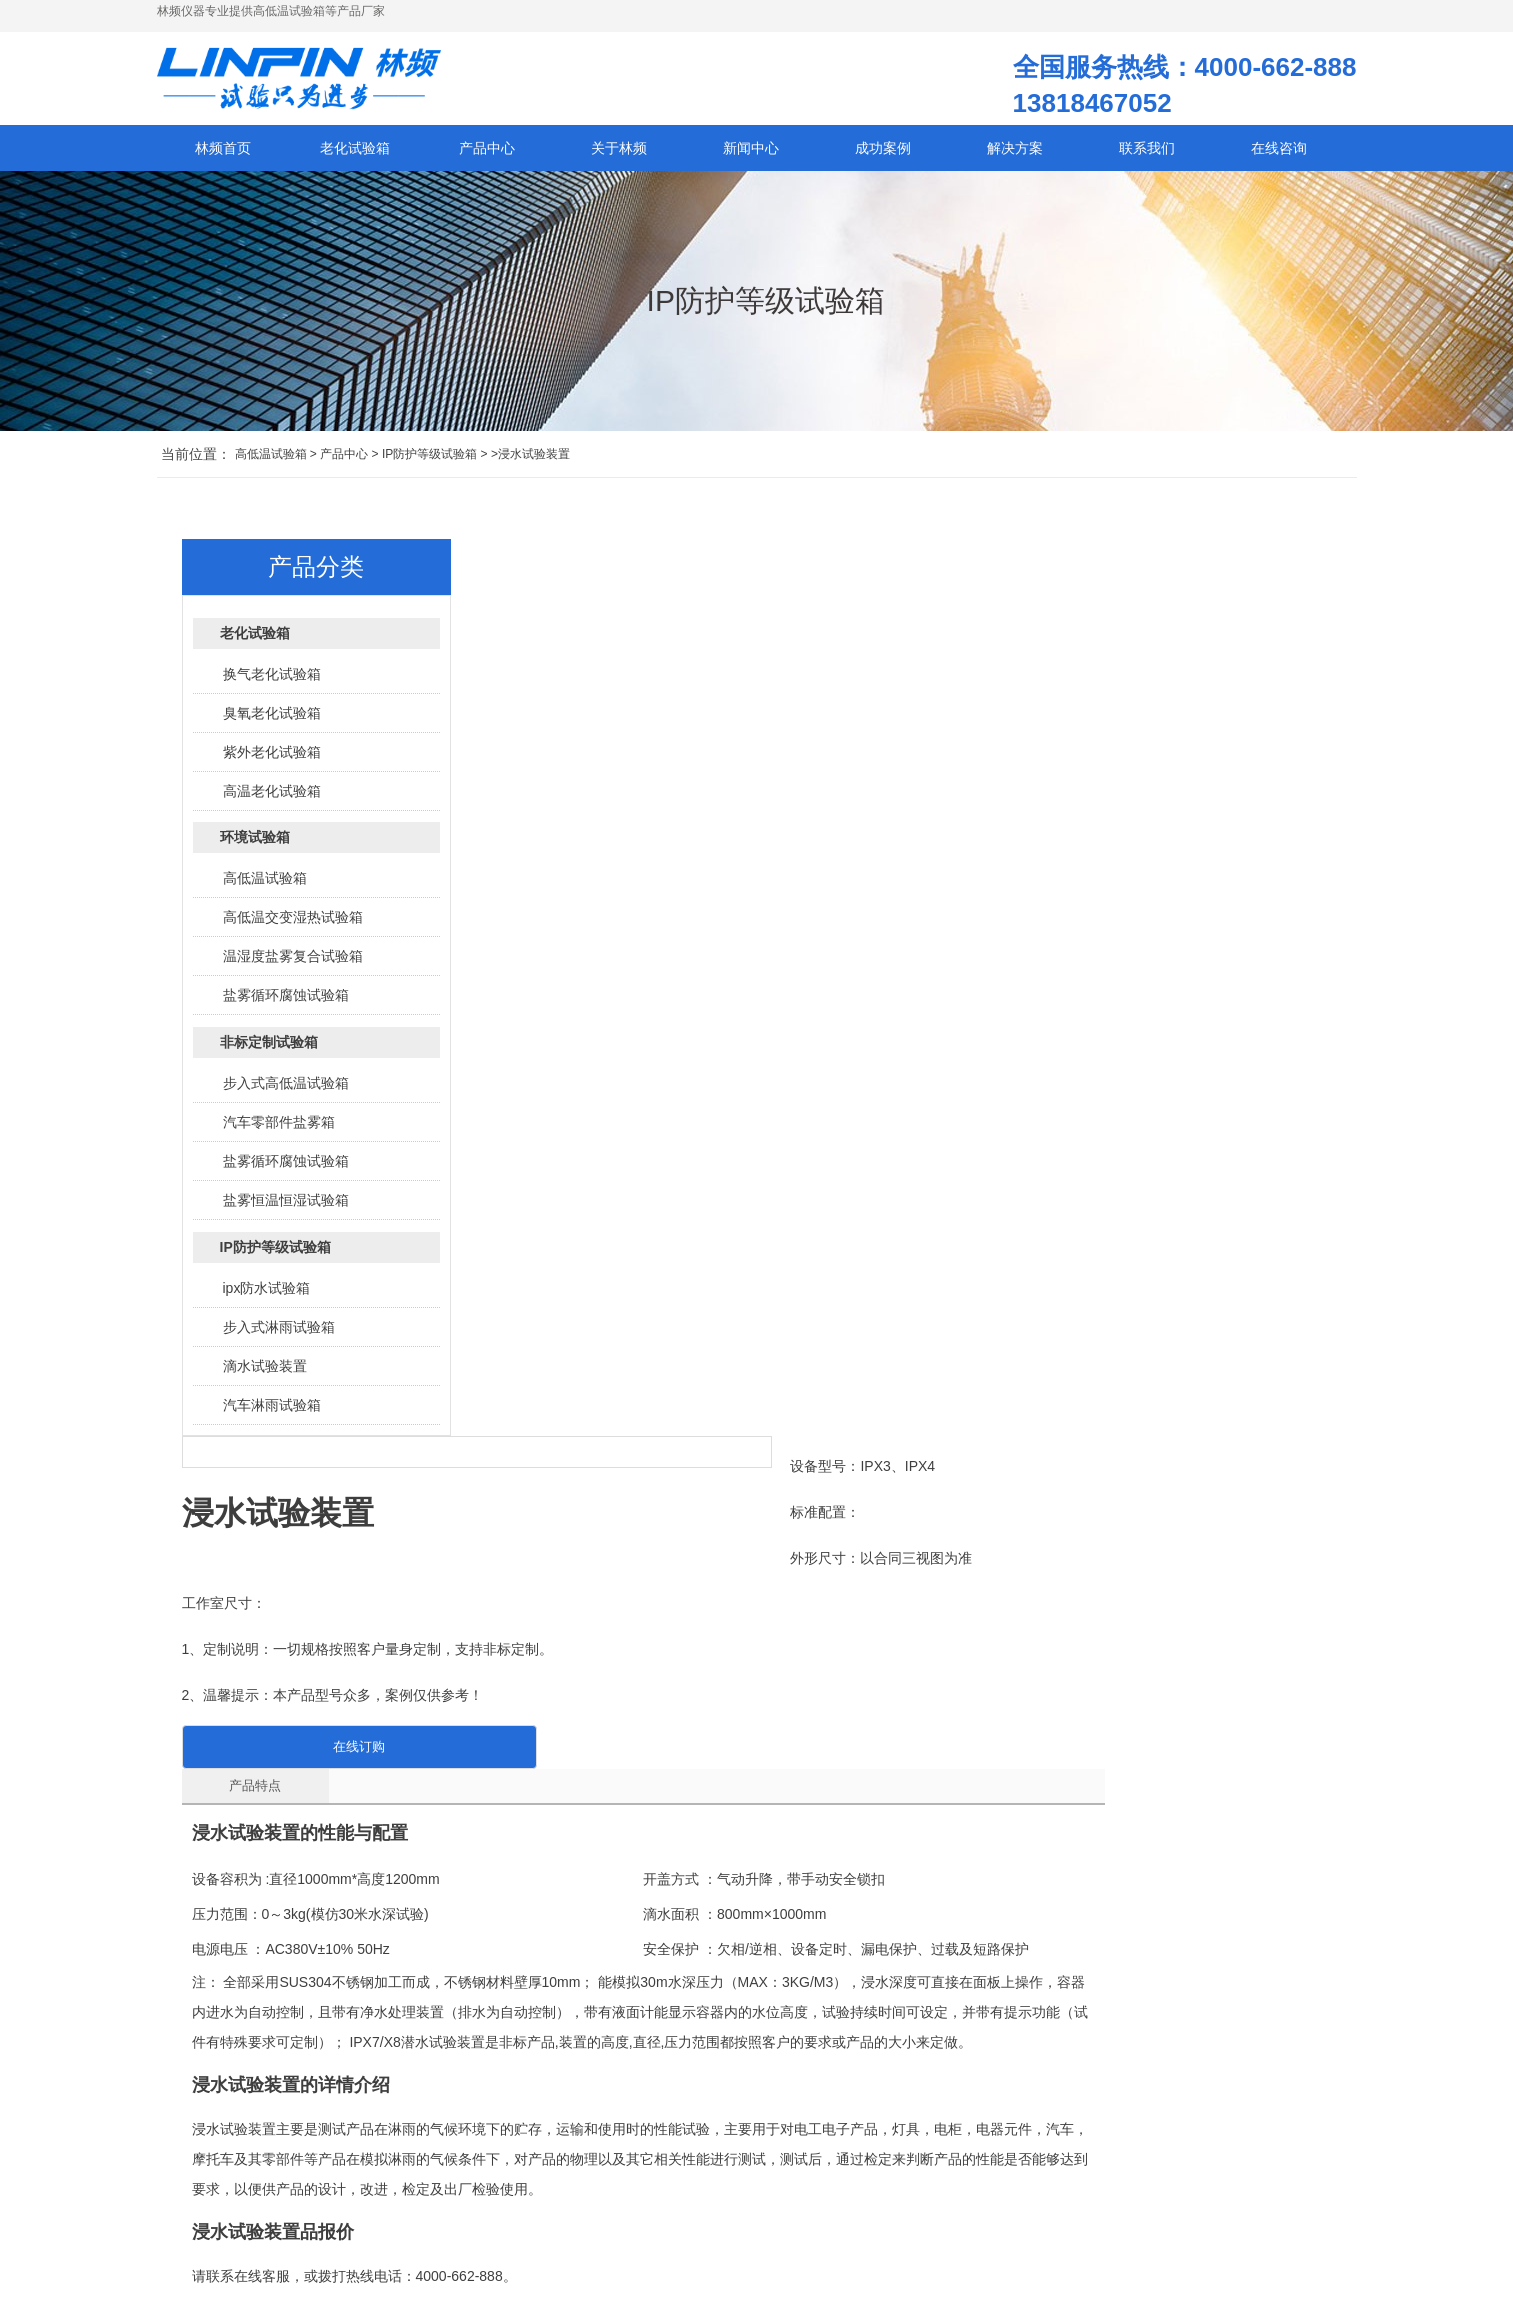 The height and width of the screenshot is (2318, 1513). I want to click on 换气老化试验箱, so click(272, 683).